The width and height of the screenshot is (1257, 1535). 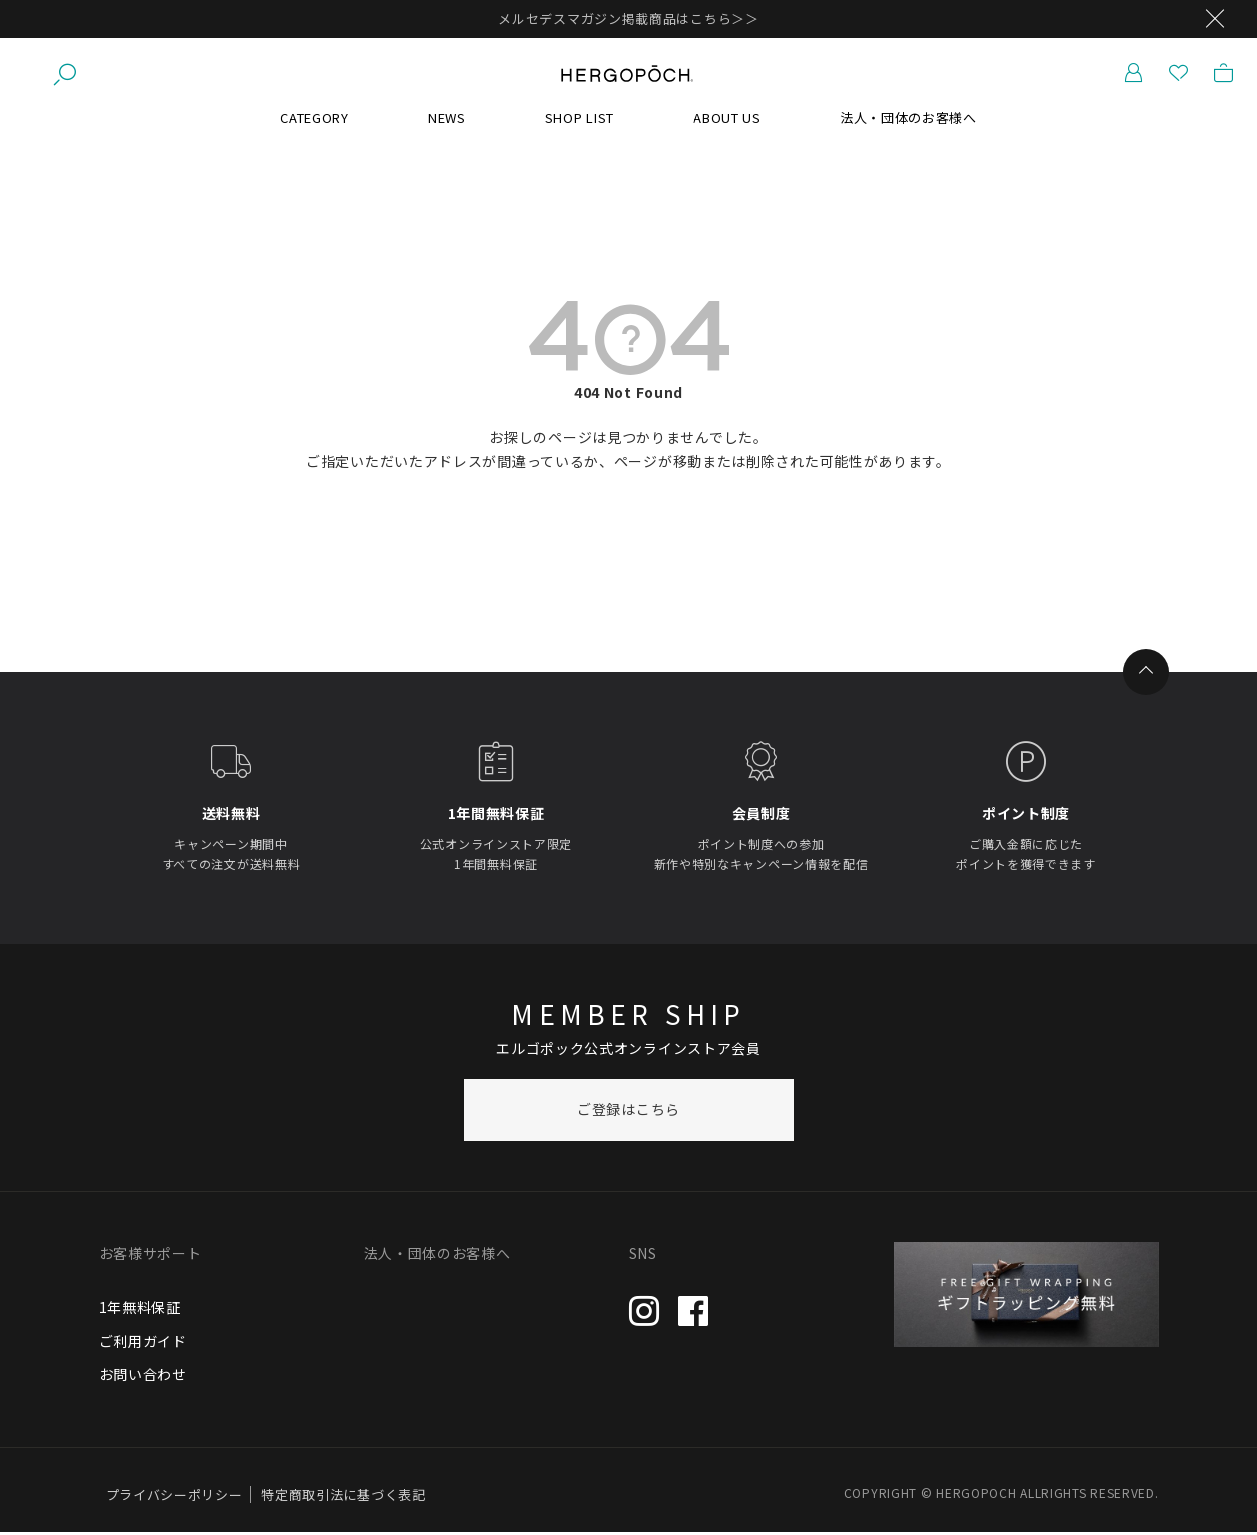 I want to click on ご利用ガイド, so click(x=143, y=1343).